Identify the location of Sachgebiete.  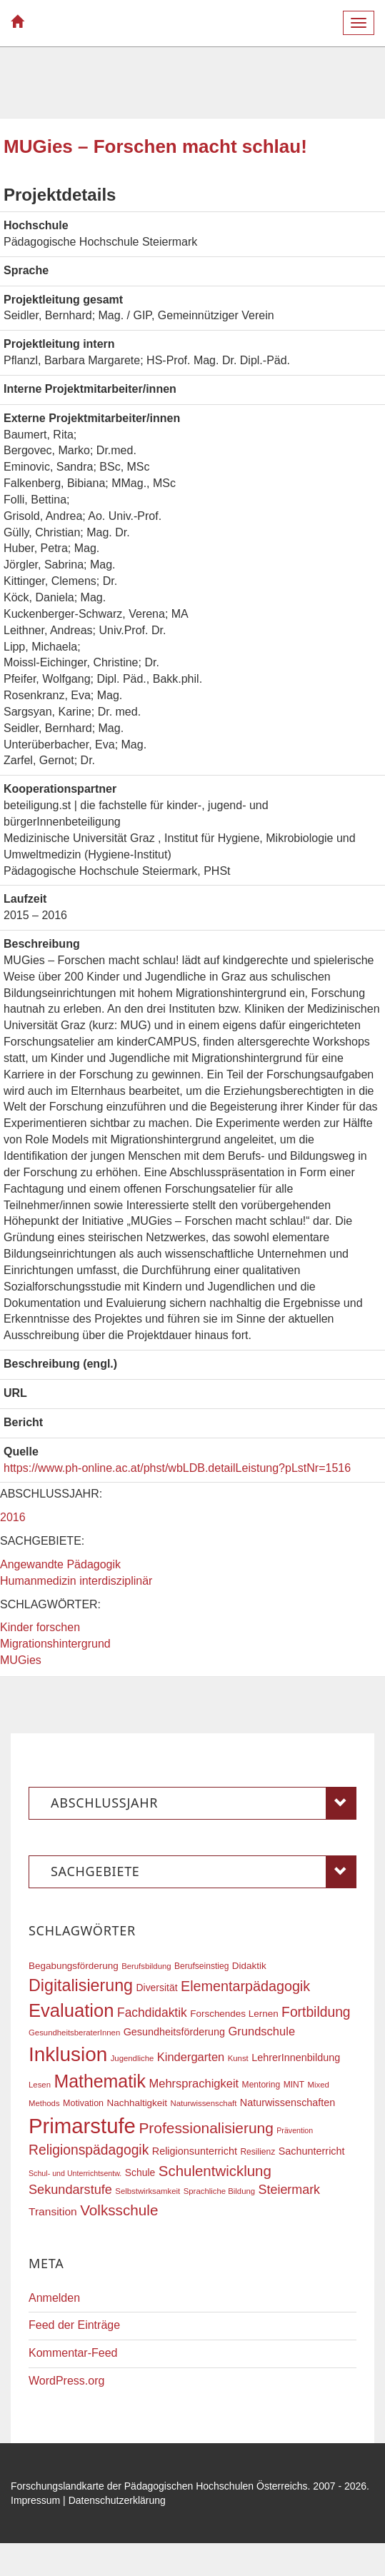
(203, 1871).